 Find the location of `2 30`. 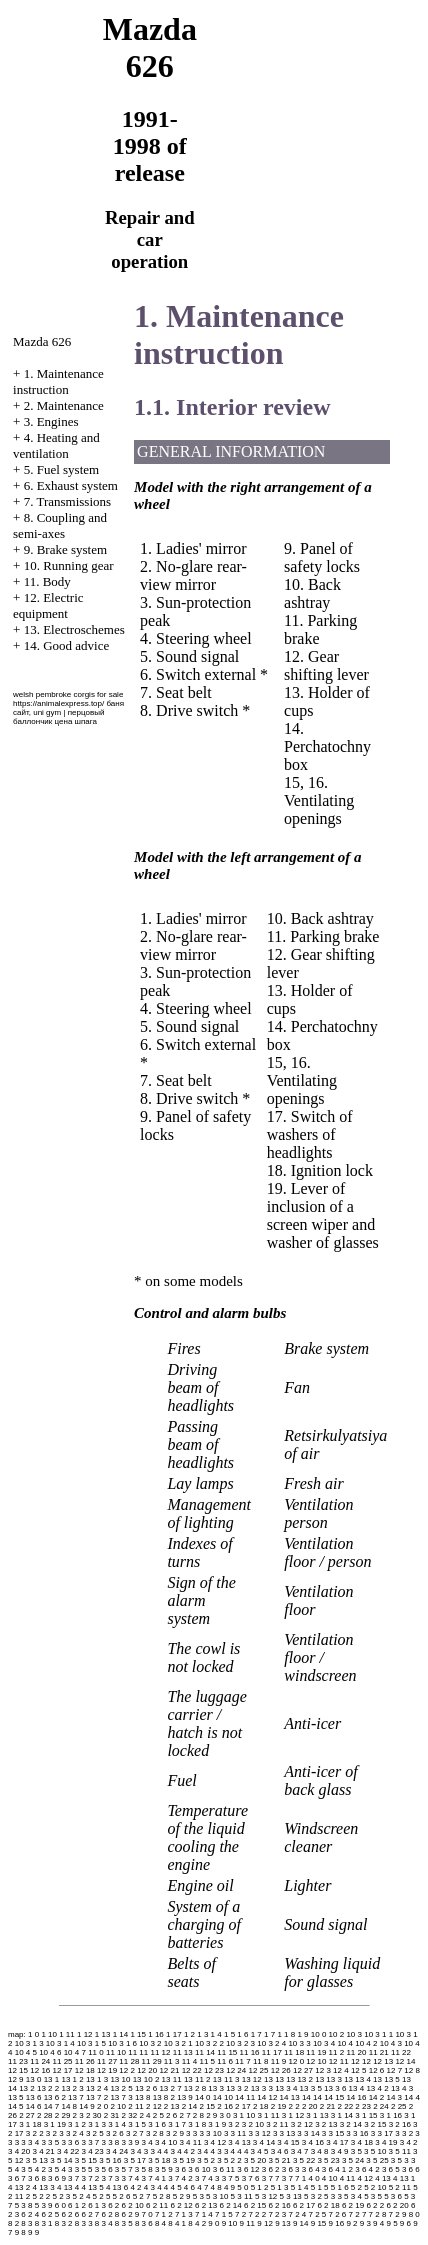

2 30 is located at coordinates (94, 2115).